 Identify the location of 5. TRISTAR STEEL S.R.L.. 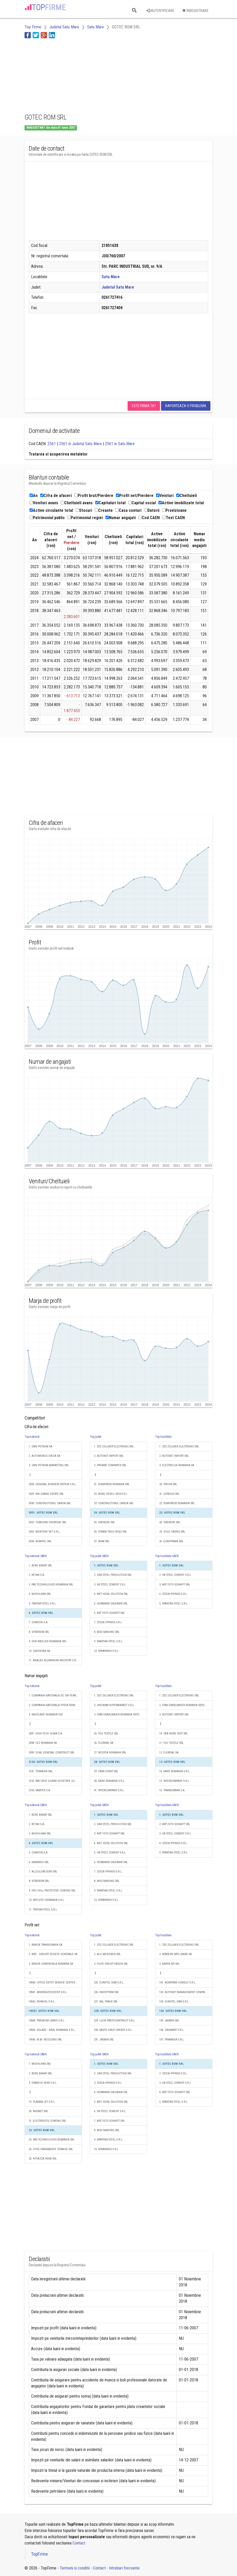
(42, 1603).